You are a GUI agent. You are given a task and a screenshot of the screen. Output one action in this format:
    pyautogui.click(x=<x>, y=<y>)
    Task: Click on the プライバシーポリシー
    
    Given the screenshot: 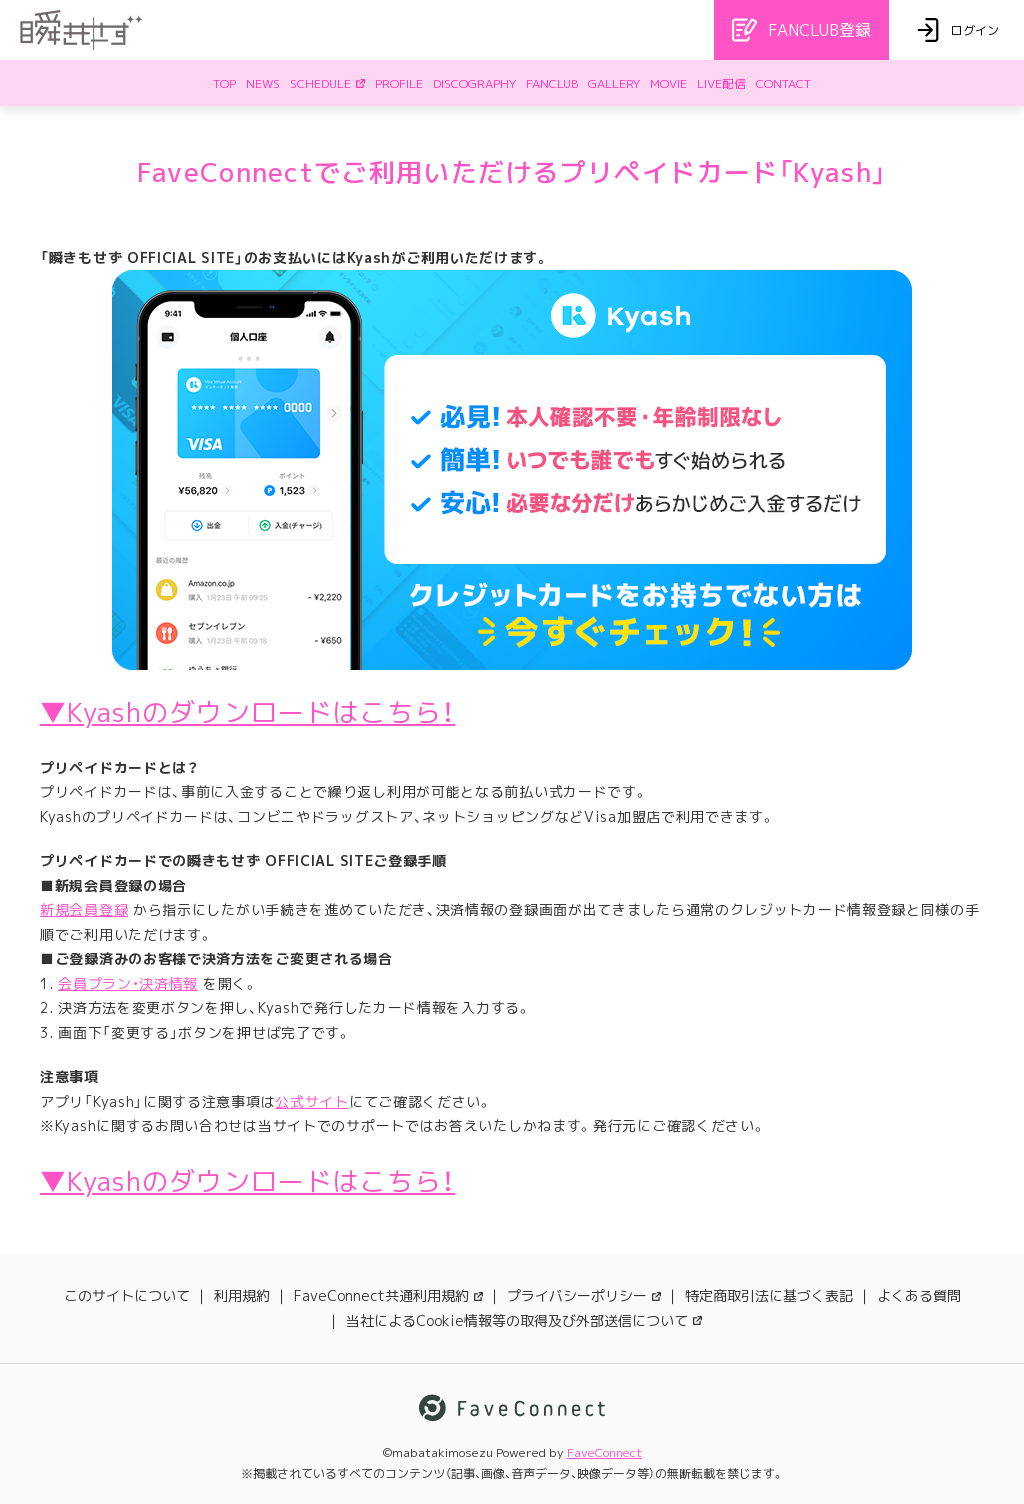 What is the action you would take?
    pyautogui.click(x=584, y=1295)
    